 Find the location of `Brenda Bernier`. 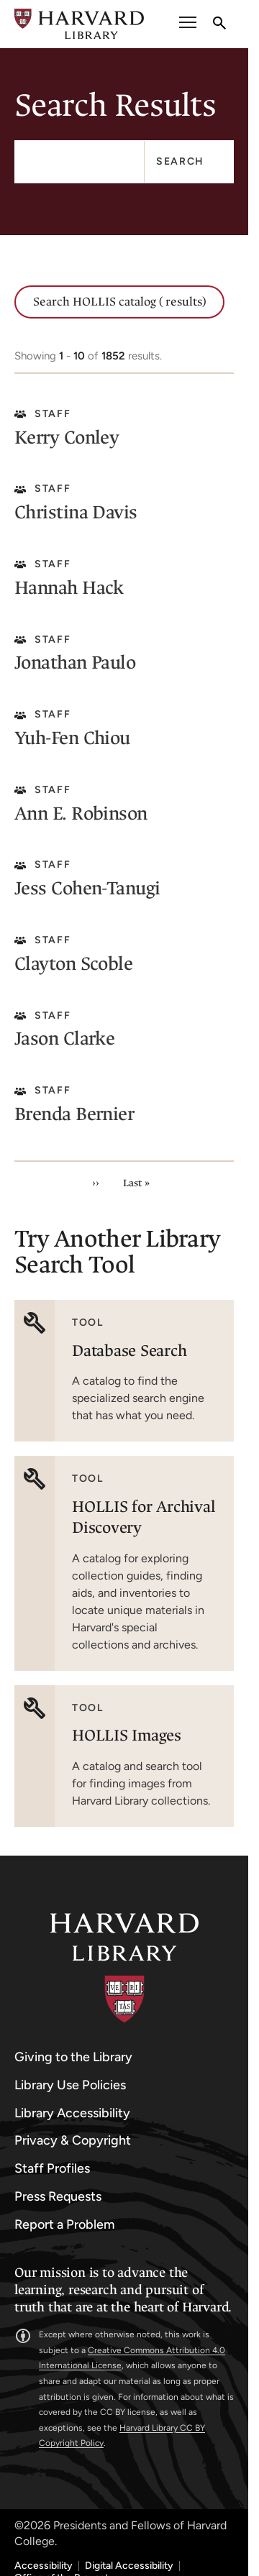

Brenda Bernier is located at coordinates (74, 1114).